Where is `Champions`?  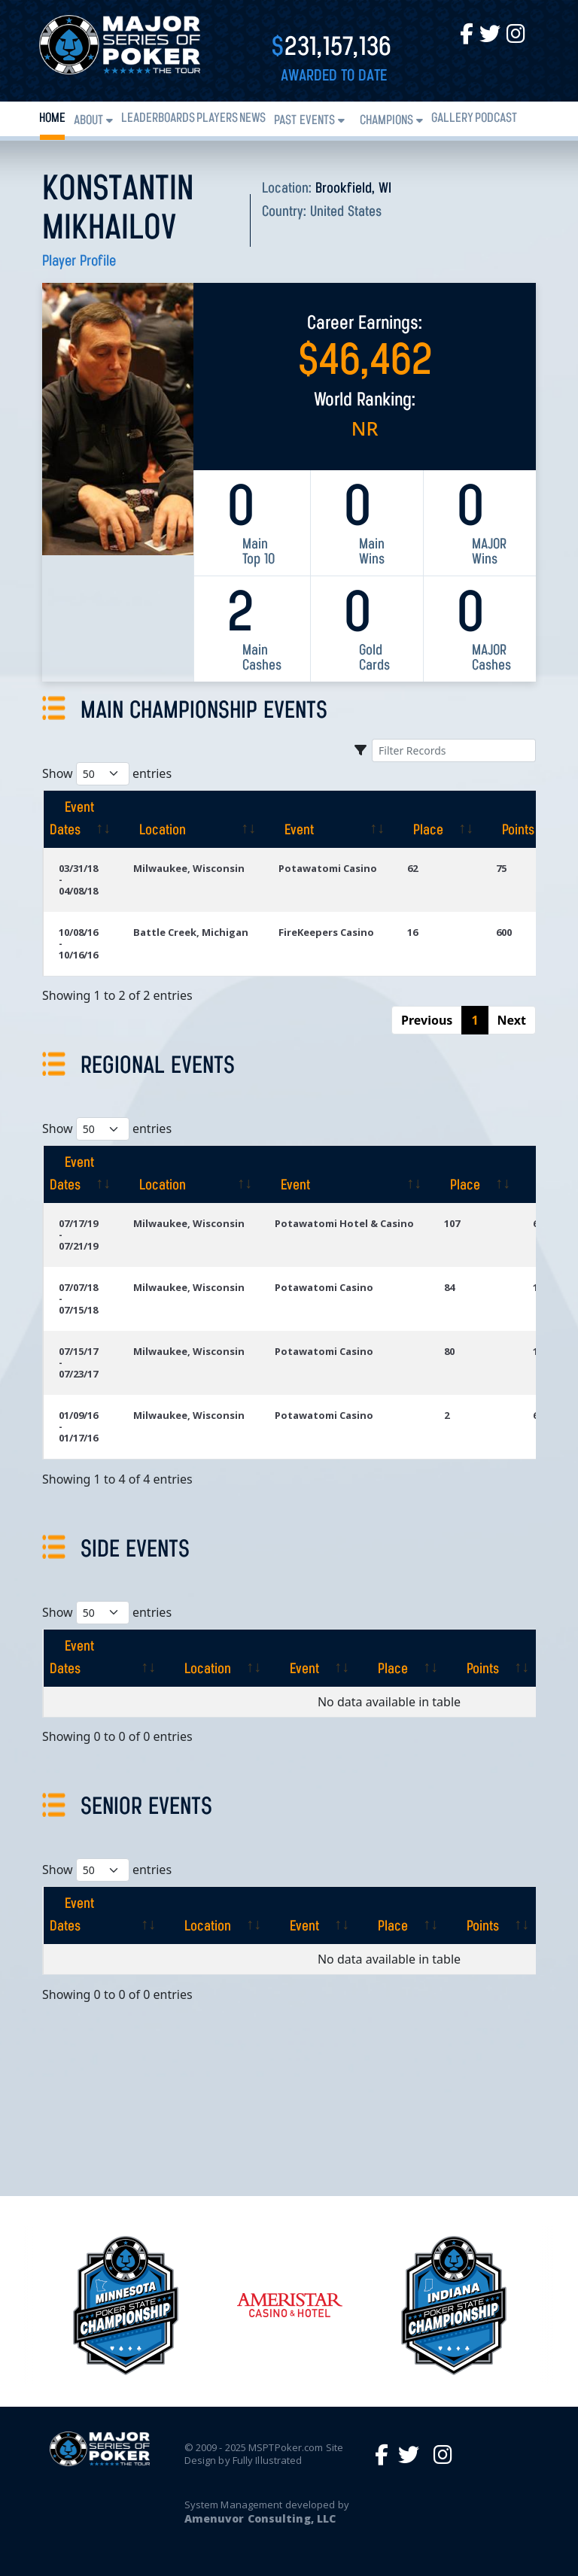 Champions is located at coordinates (386, 121).